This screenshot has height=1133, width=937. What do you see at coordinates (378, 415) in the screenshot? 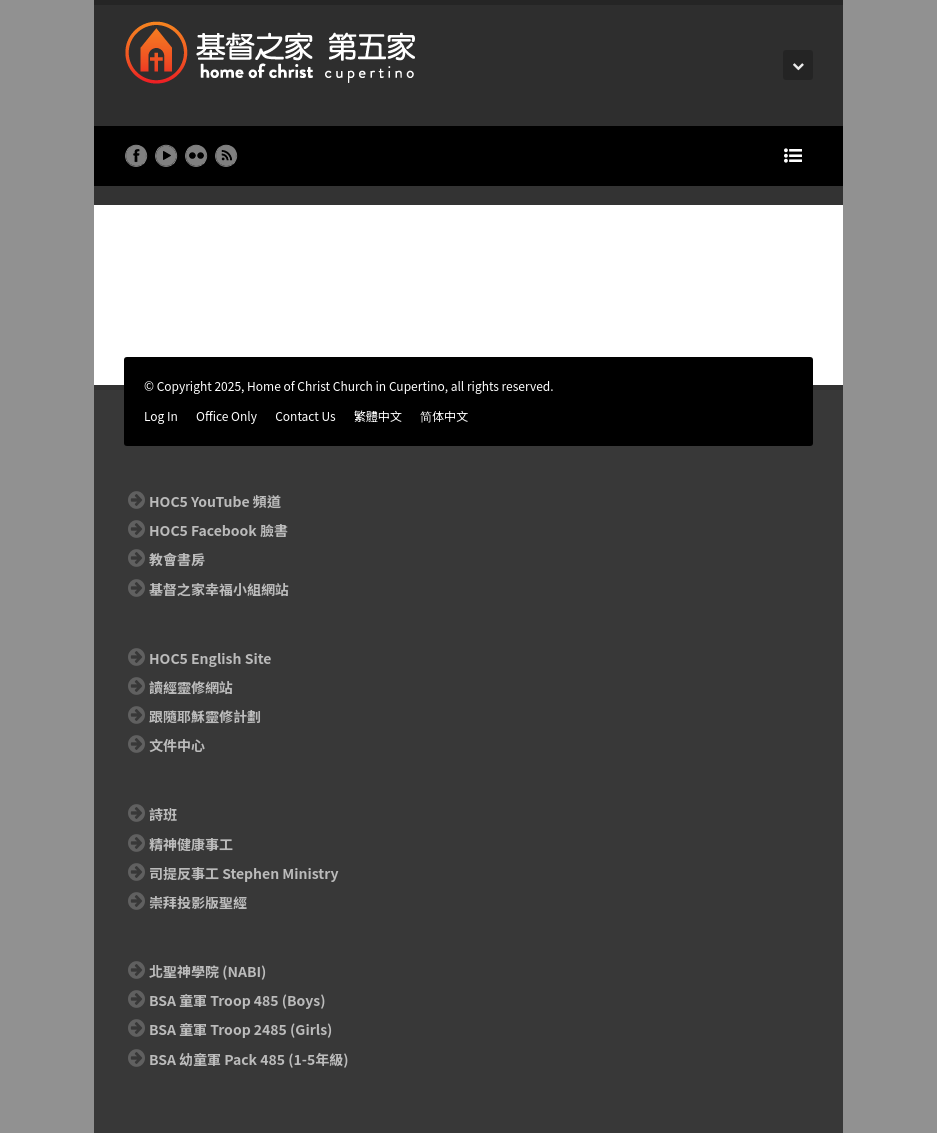
I see `繁體中文` at bounding box center [378, 415].